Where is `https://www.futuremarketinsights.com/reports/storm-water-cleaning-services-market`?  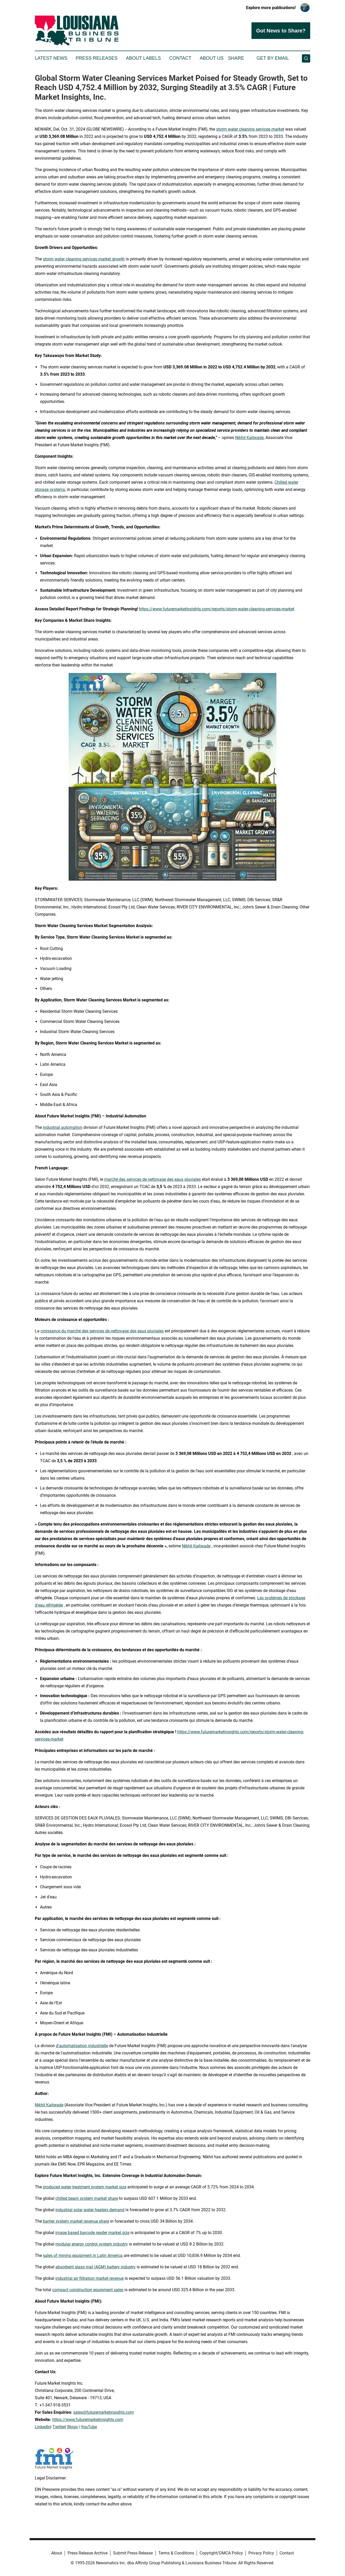 https://www.futuremarketinsights.com/reports/storm-water-cleaning-services-market is located at coordinates (216, 608).